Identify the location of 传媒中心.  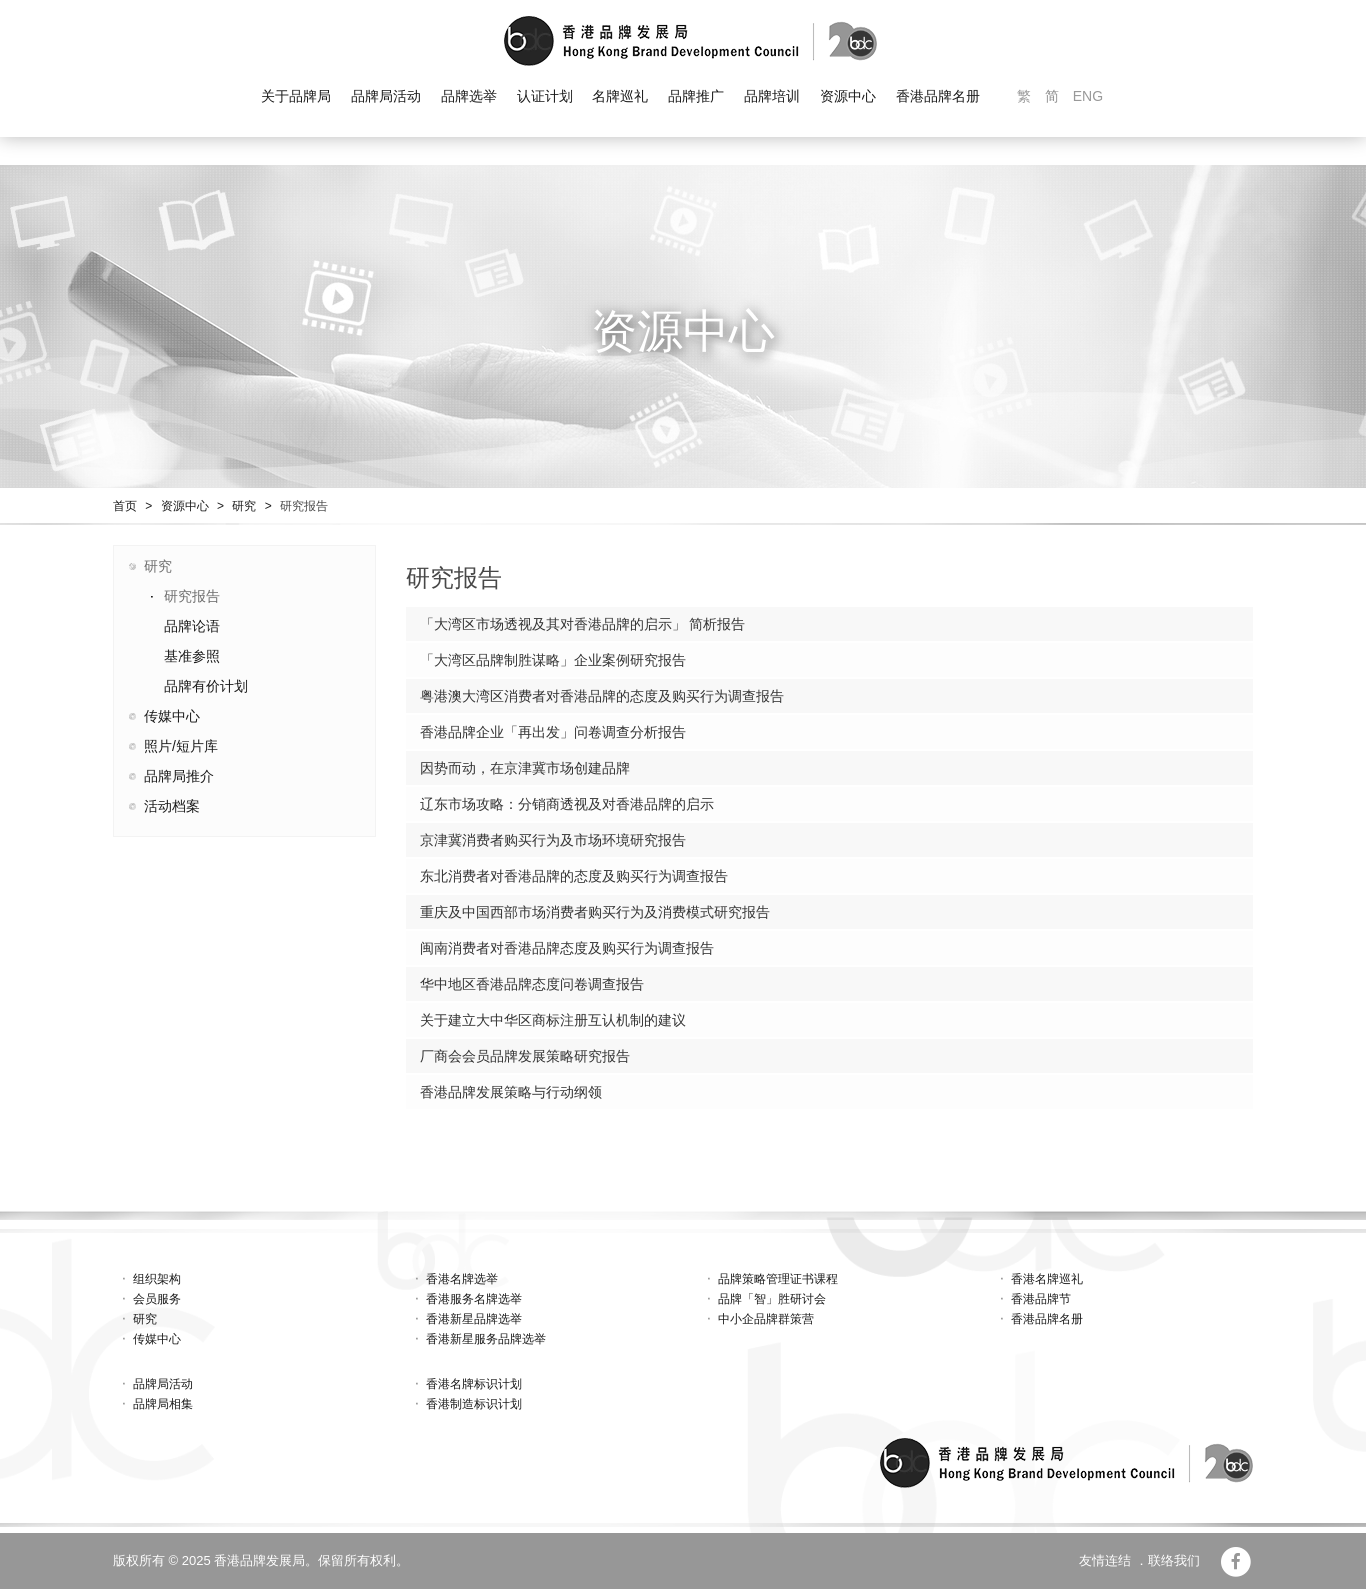
(172, 716).